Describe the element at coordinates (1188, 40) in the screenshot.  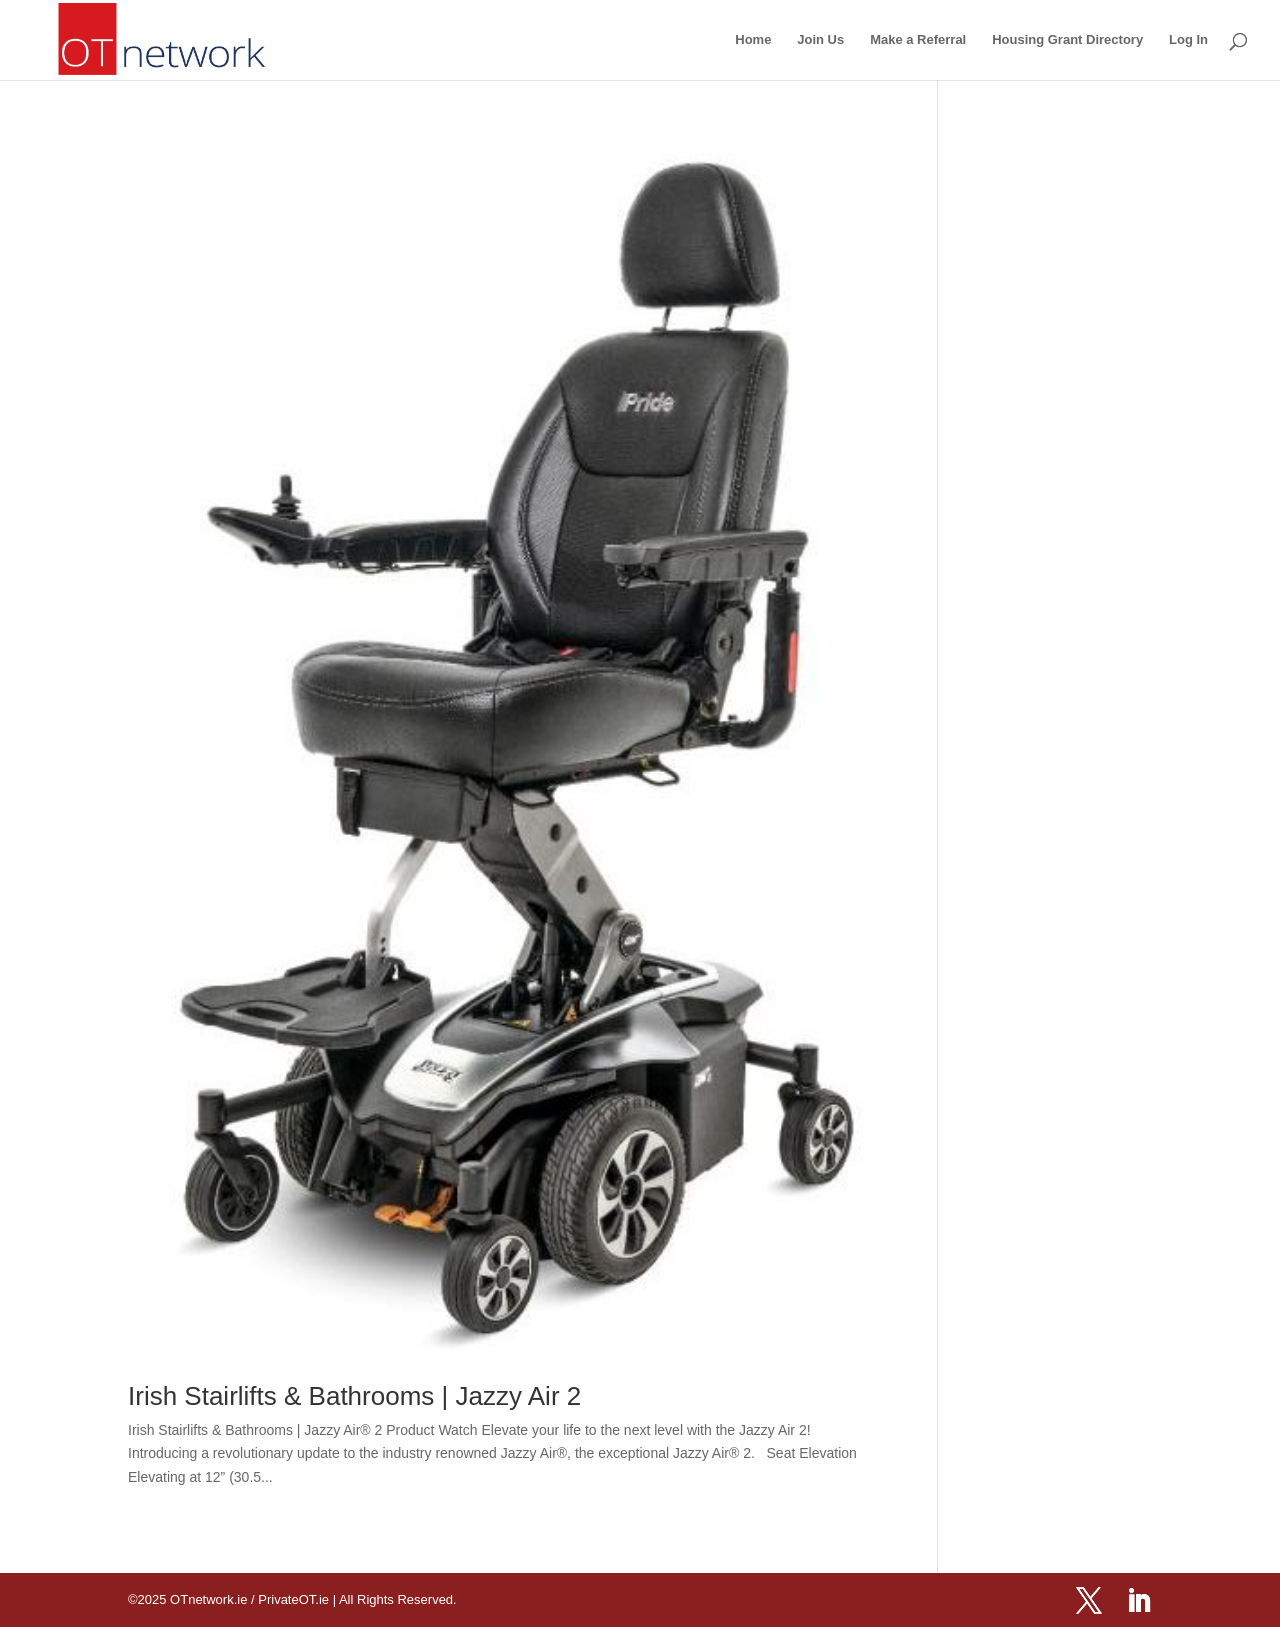
I see `Log In` at that location.